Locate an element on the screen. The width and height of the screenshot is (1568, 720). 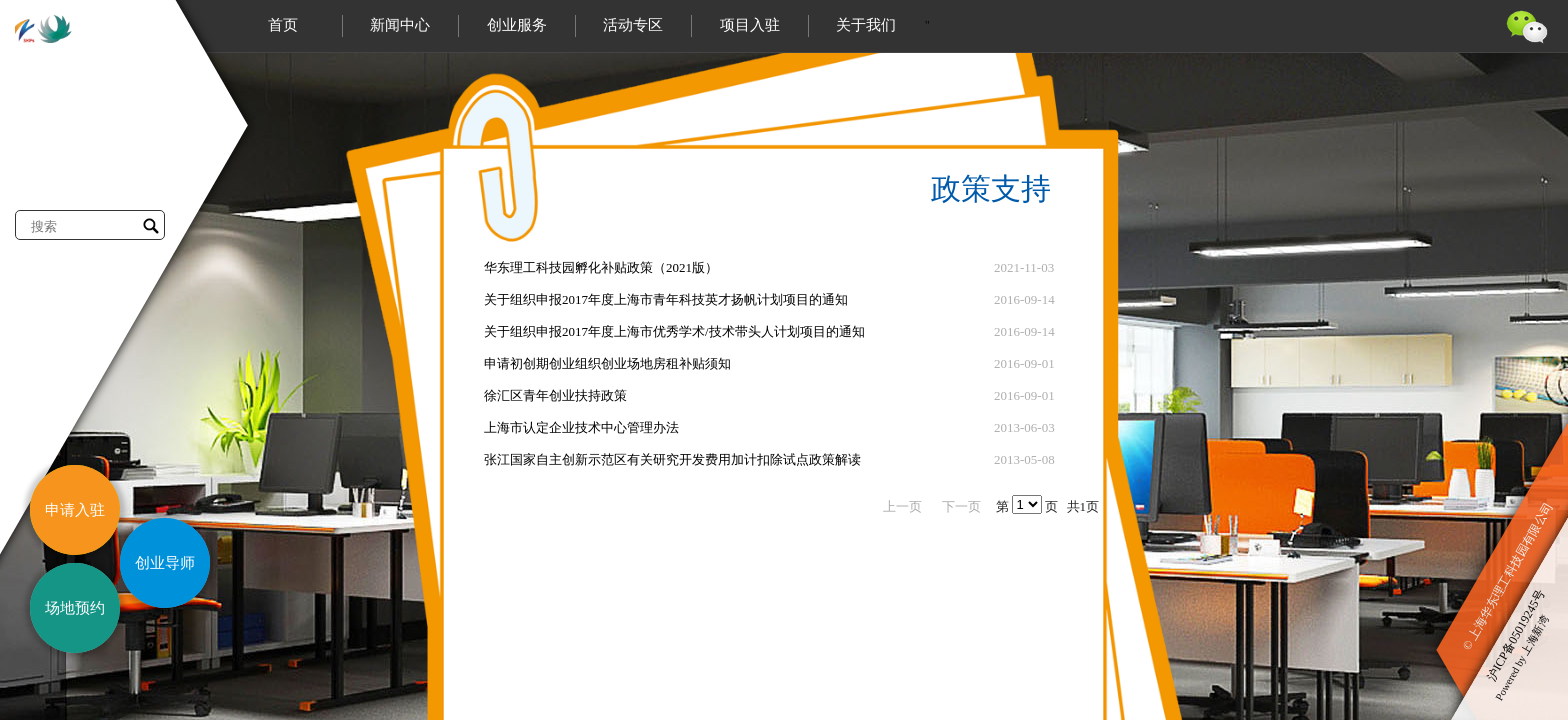
关于组织申报2017年度上海市青年科技英才扬帆计划项目的通知 is located at coordinates (666, 299).